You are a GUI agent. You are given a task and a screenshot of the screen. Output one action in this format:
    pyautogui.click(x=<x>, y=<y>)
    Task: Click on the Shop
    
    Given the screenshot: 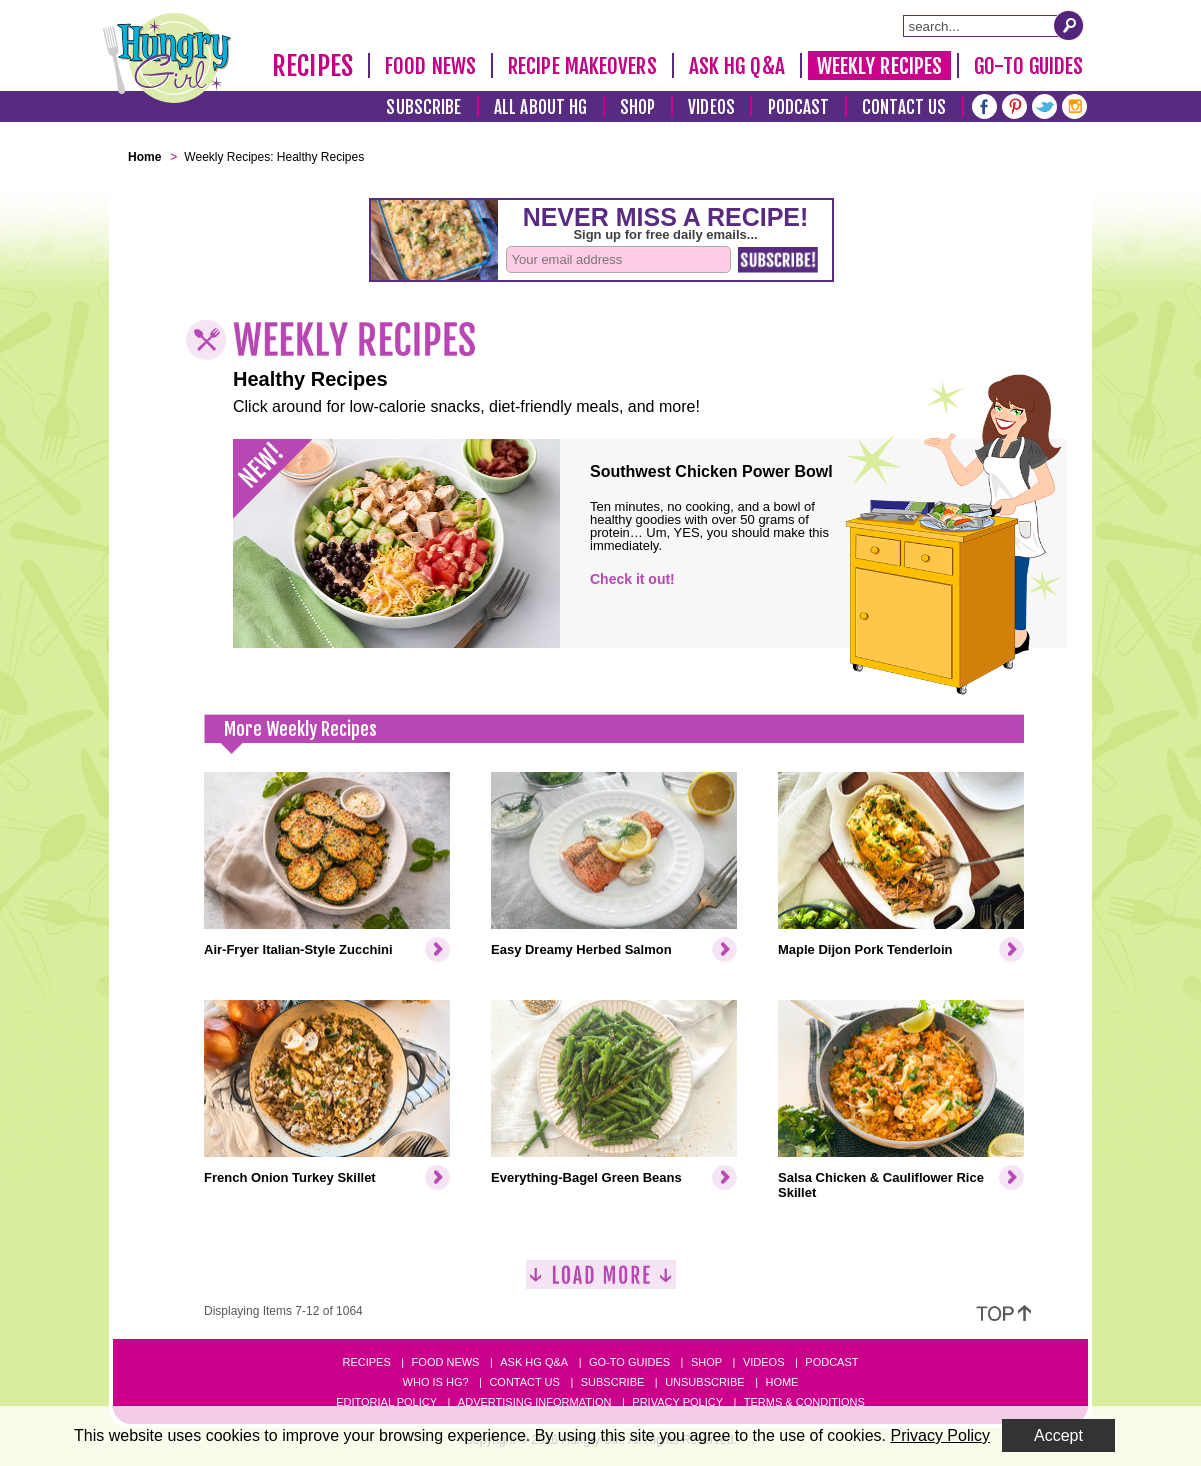 What is the action you would take?
    pyautogui.click(x=637, y=107)
    